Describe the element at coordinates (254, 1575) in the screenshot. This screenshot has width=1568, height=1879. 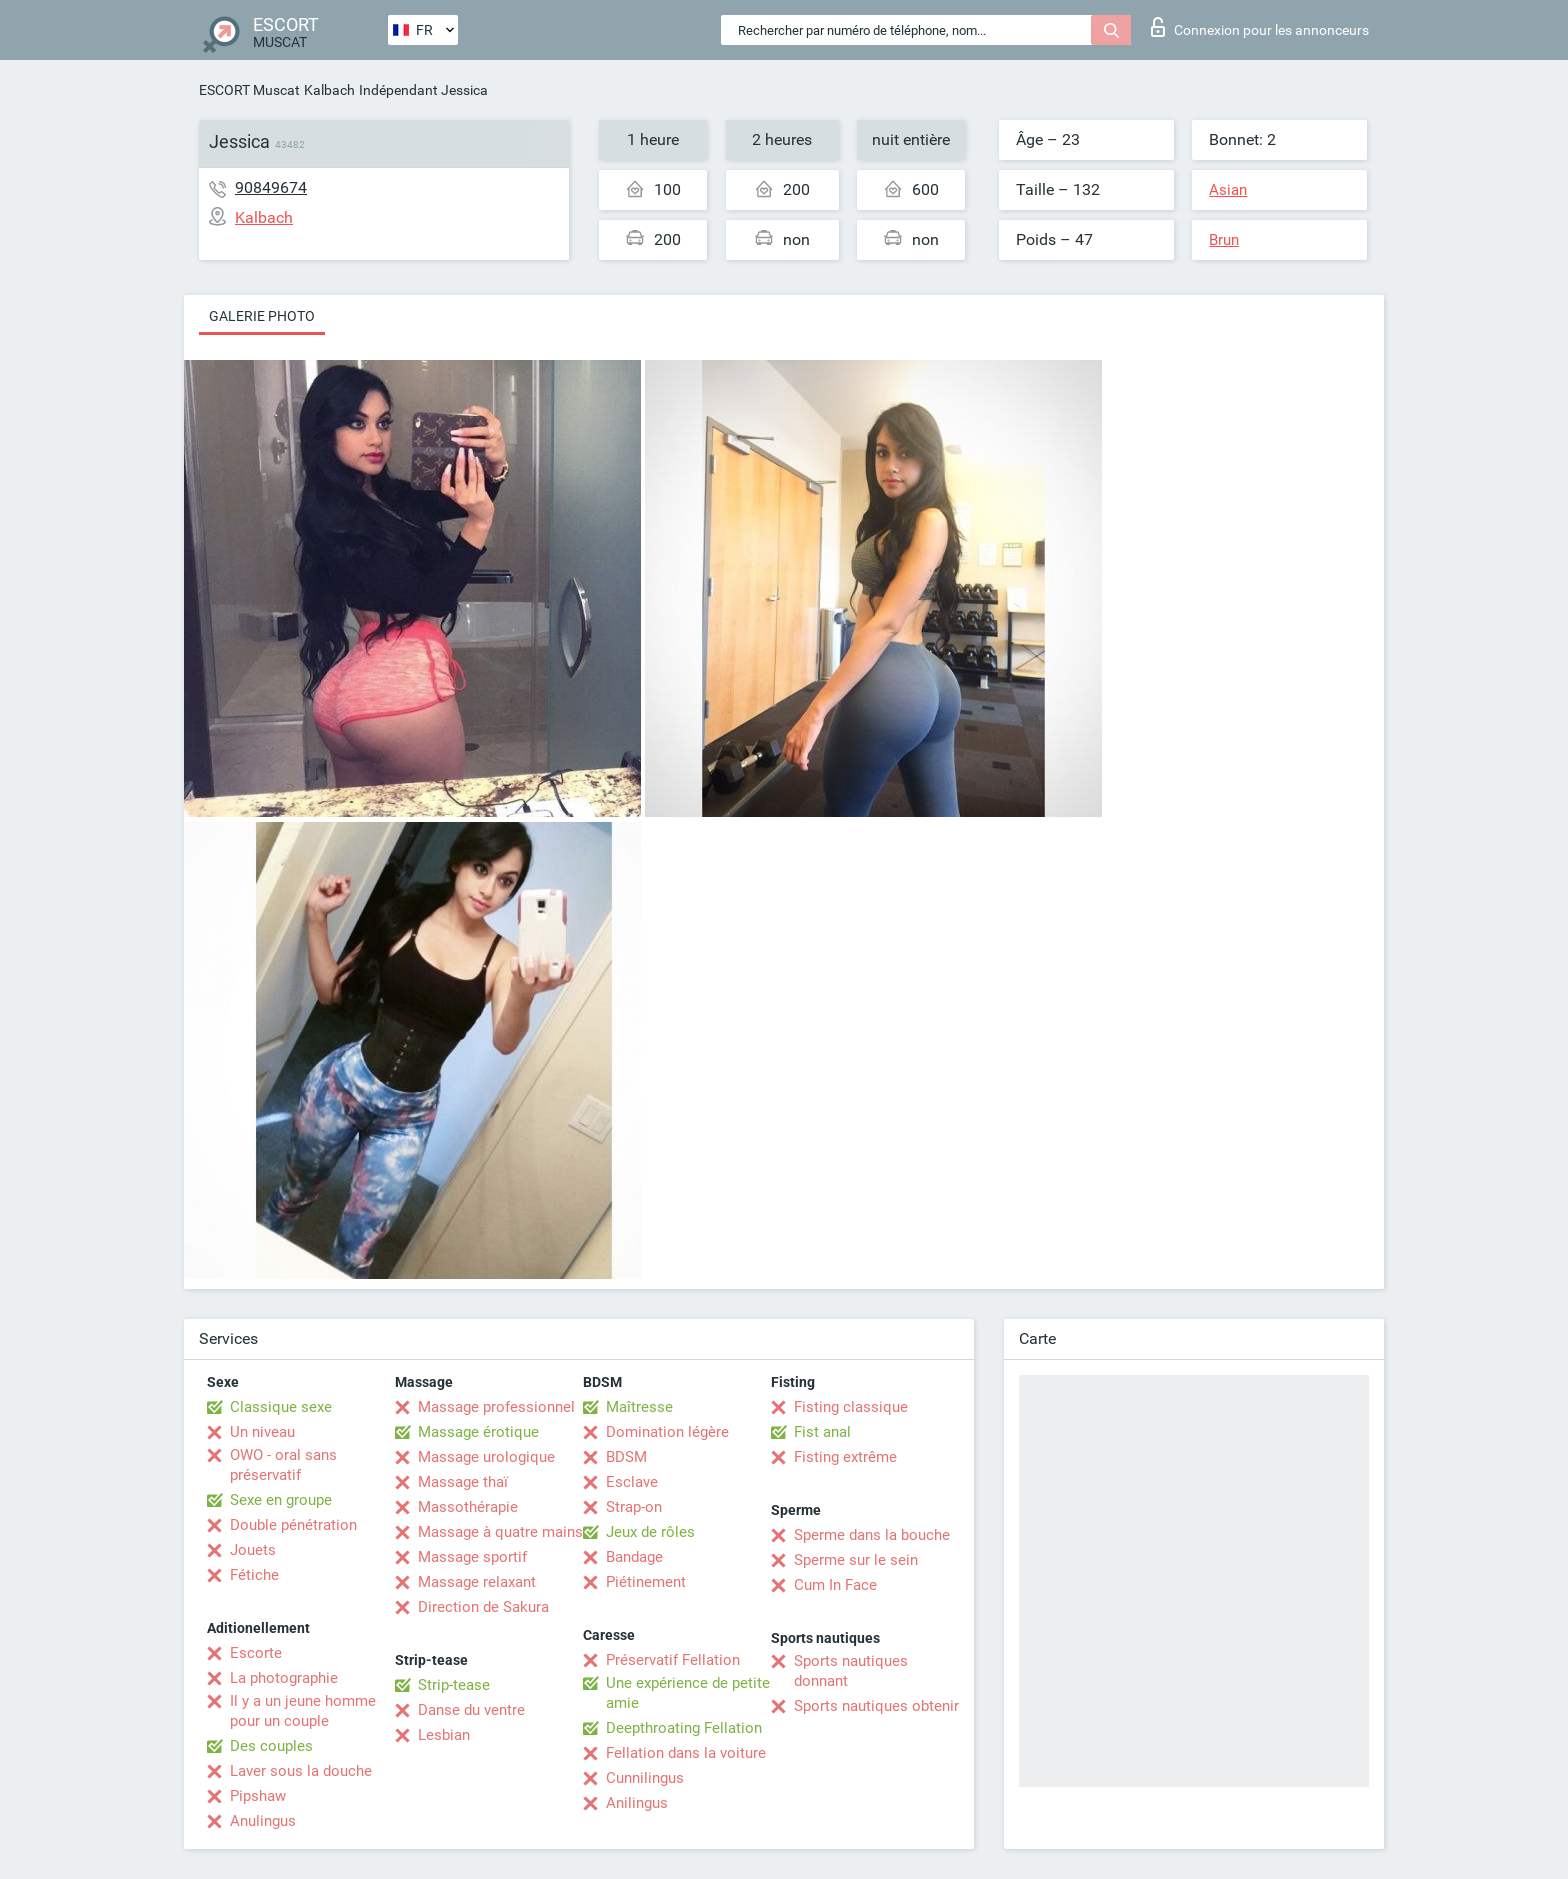
I see `Fétiche` at that location.